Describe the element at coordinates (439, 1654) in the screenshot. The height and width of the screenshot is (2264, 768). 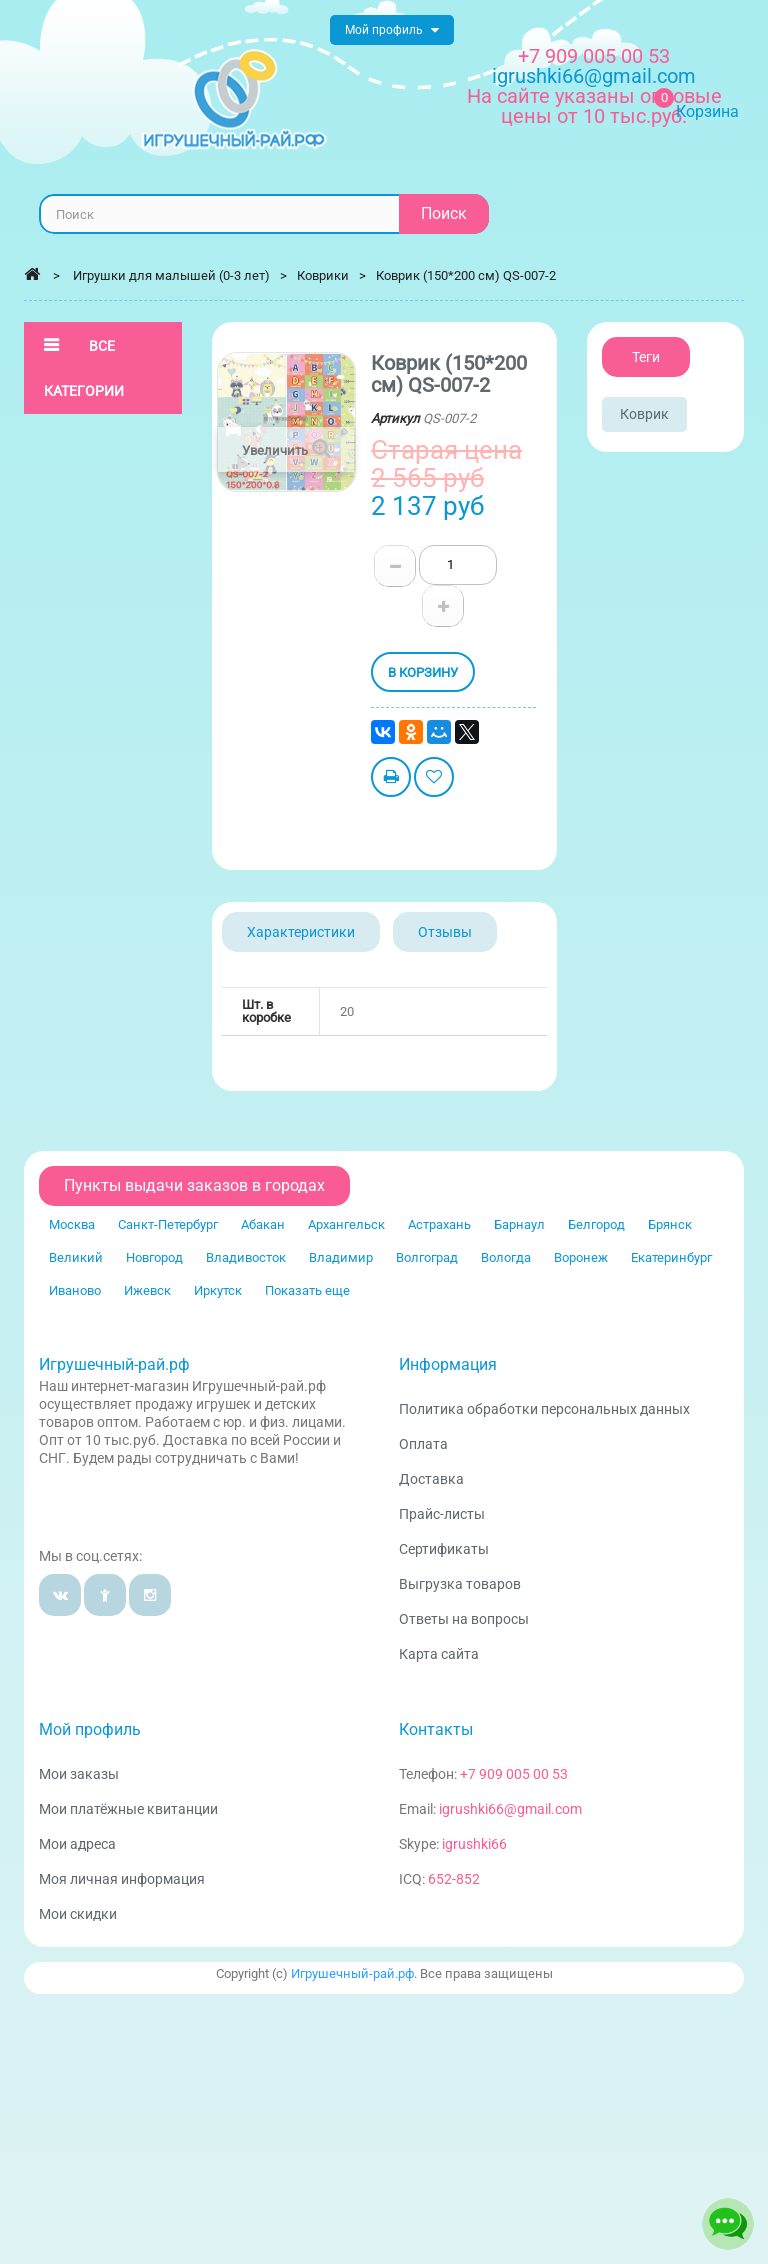
I see `Карта сайта` at that location.